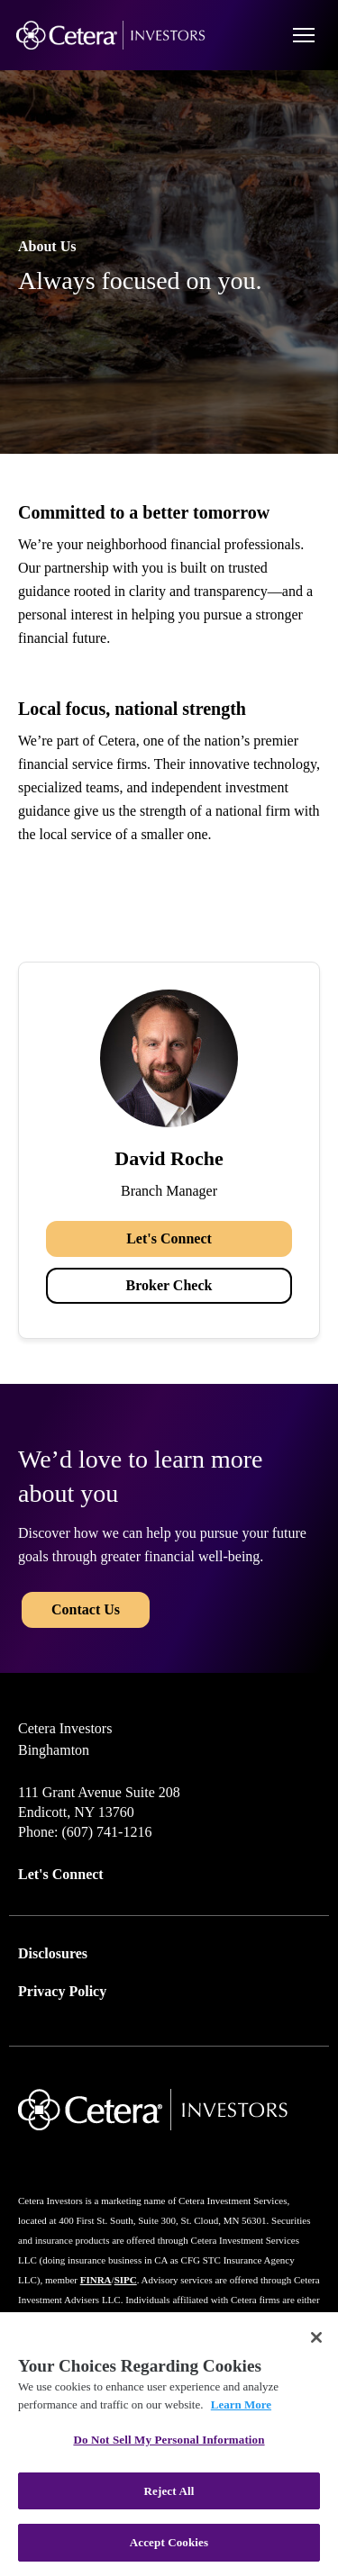  Describe the element at coordinates (316, 2337) in the screenshot. I see `[Close]` at that location.